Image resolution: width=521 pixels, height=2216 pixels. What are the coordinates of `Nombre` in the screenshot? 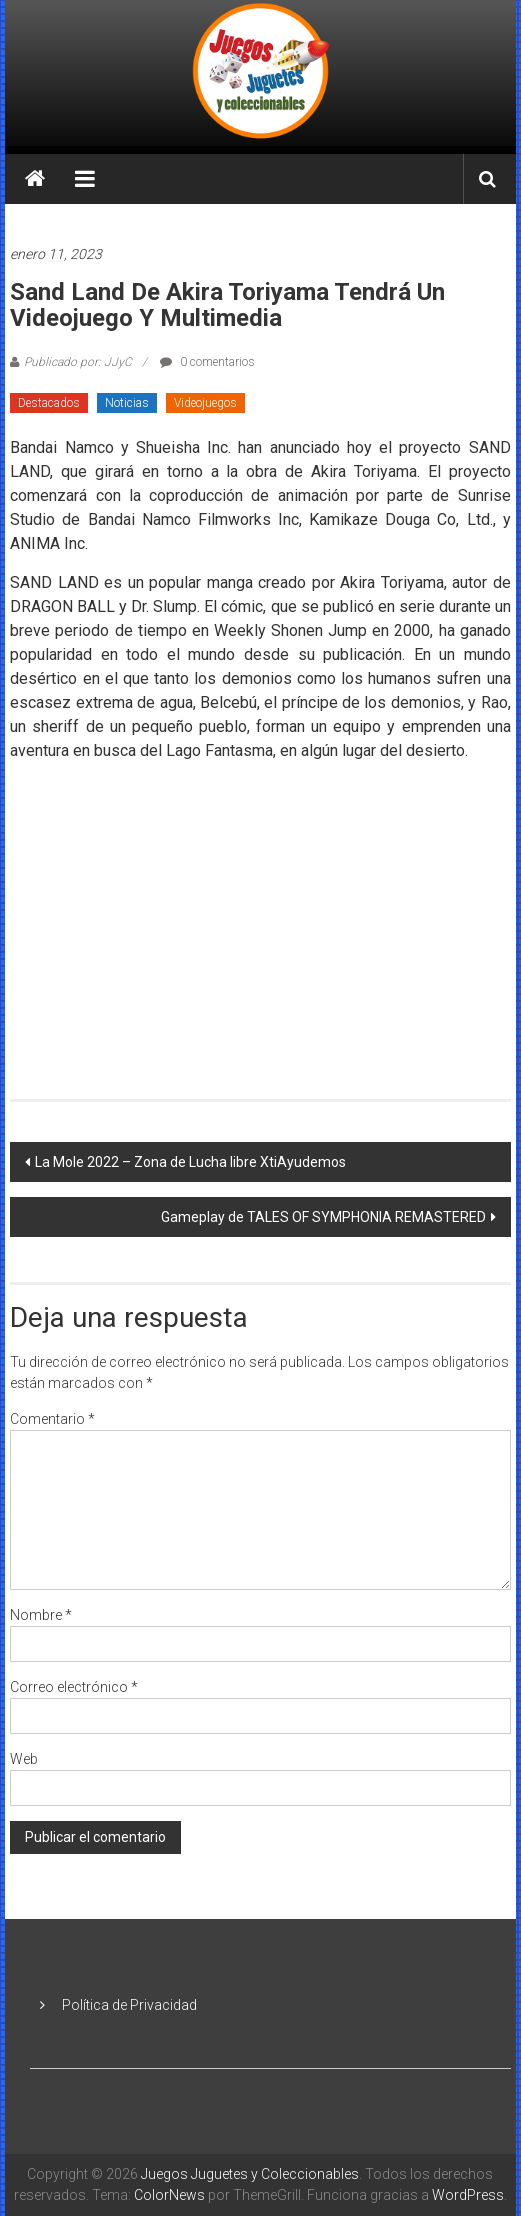 It's located at (41, 1615).